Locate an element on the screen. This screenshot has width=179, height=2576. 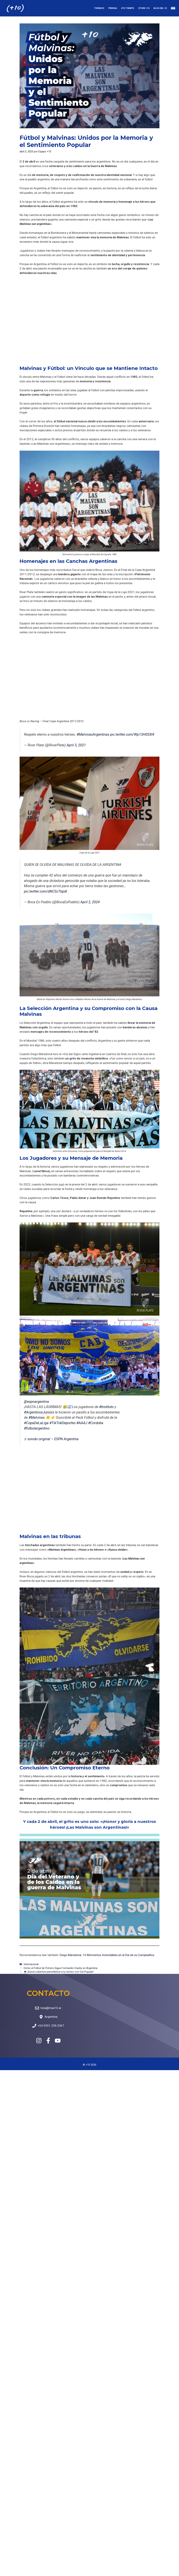
+54 9351 239 2367 is located at coordinates (51, 2107).